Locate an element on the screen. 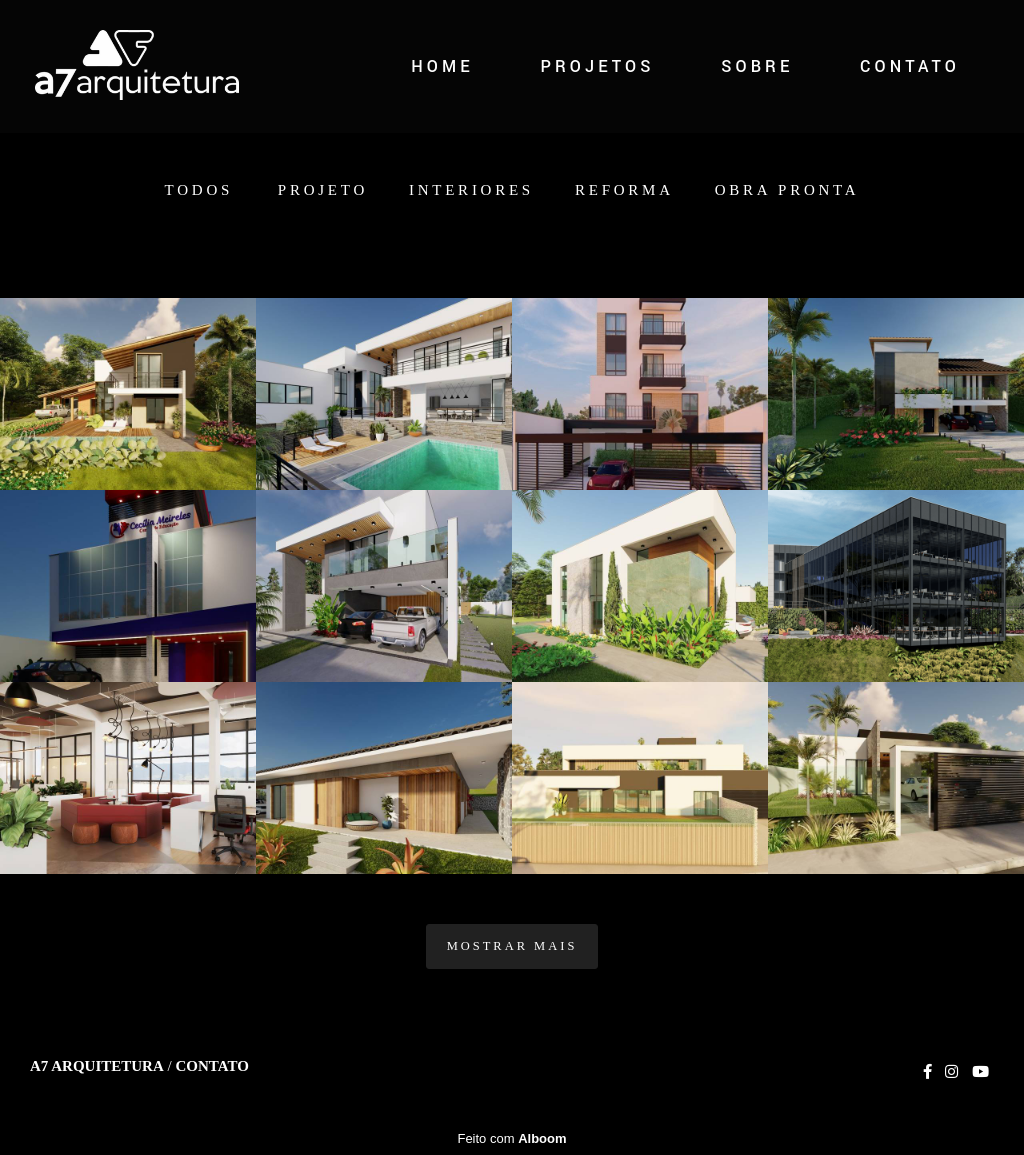 The width and height of the screenshot is (1024, 1155). CONTATO is located at coordinates (910, 66).